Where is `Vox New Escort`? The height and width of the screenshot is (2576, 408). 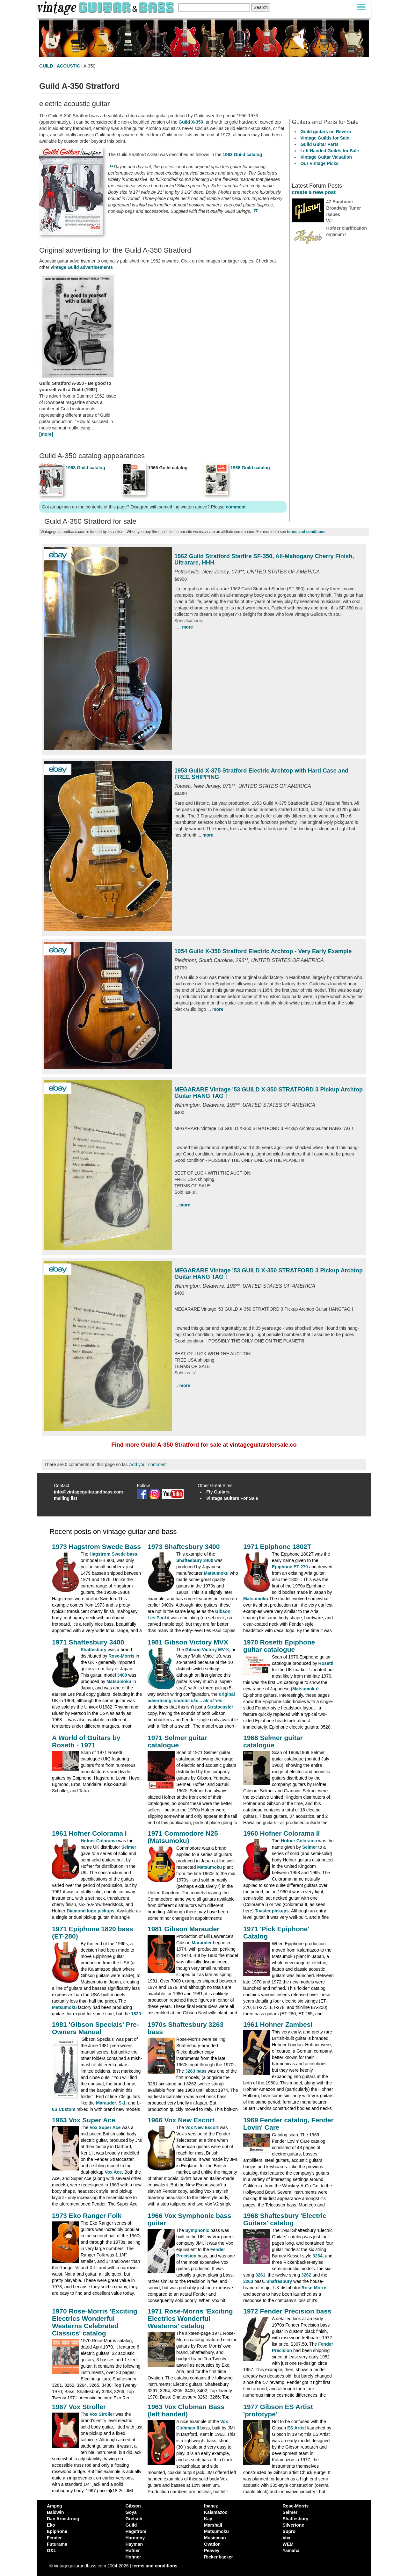 Vox New Escort is located at coordinates (202, 2127).